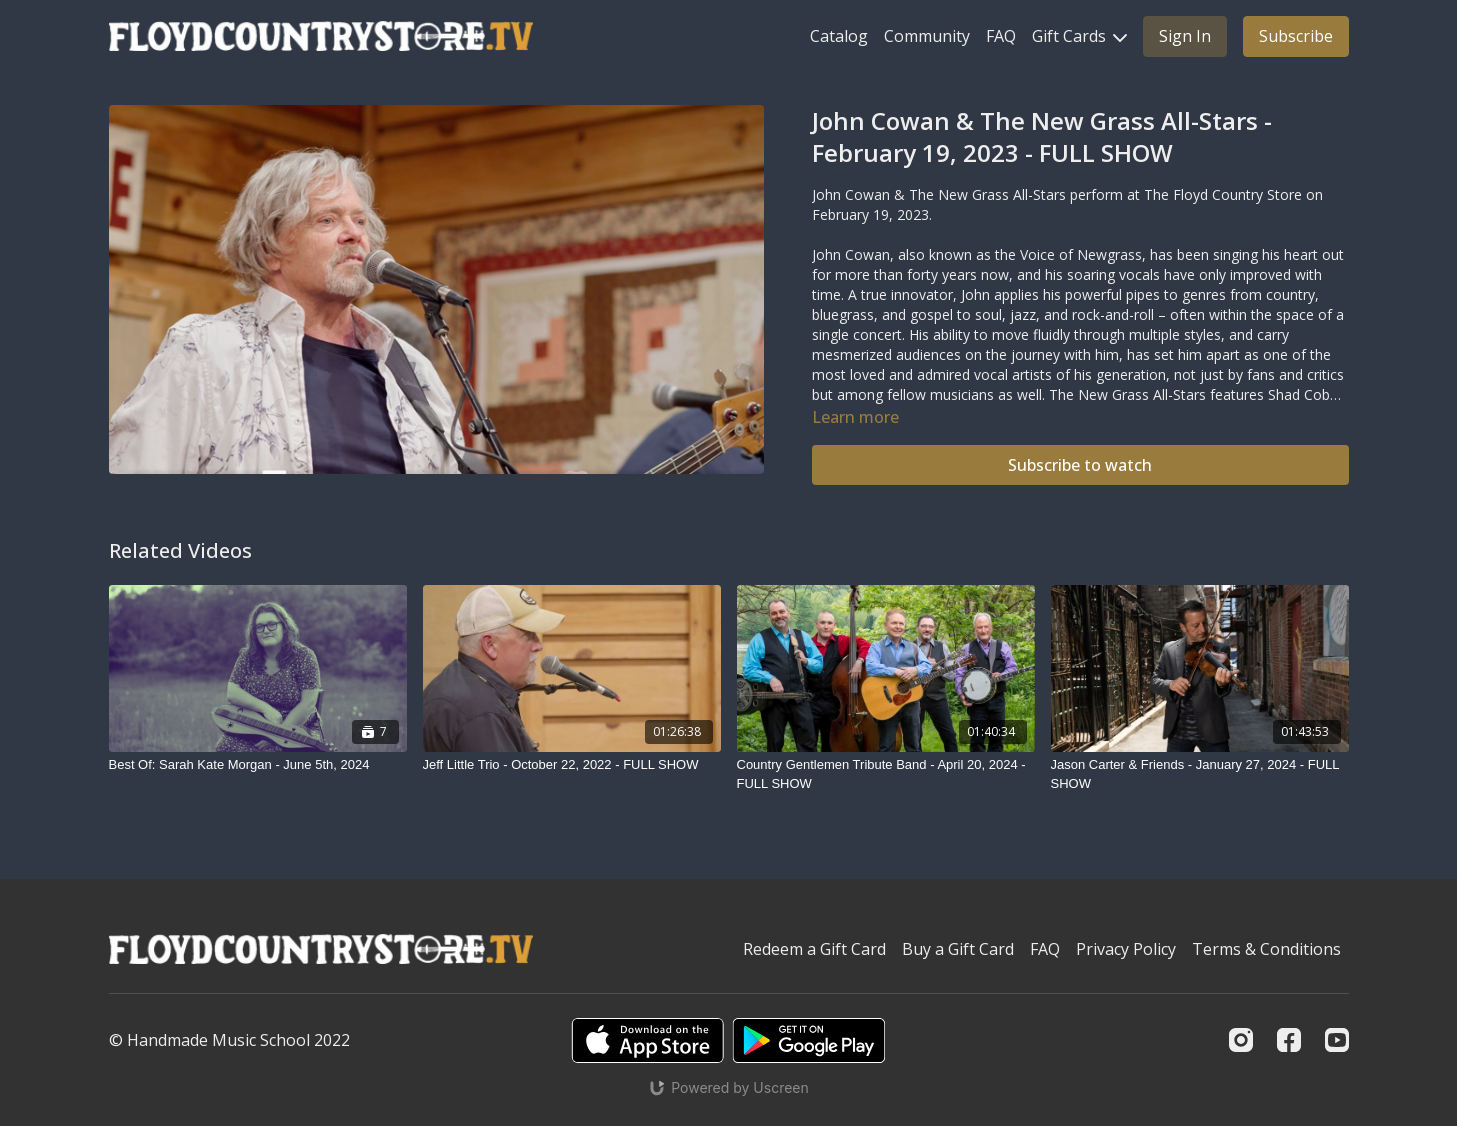 The width and height of the screenshot is (1457, 1126). What do you see at coordinates (647, 1040) in the screenshot?
I see `[Appstore]` at bounding box center [647, 1040].